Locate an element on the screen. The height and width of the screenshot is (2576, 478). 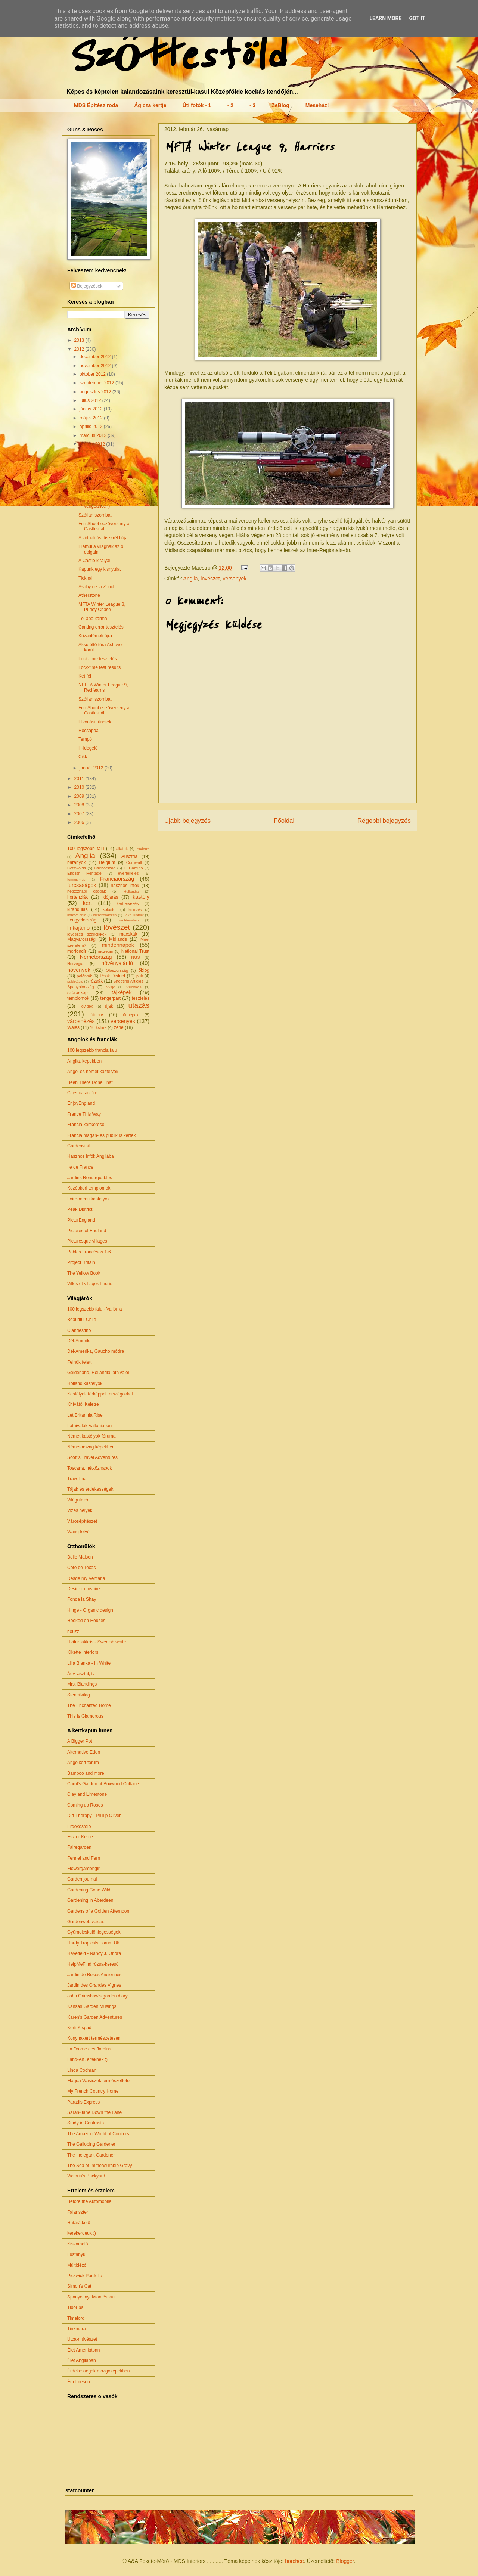
Blogger is located at coordinates (345, 2561).